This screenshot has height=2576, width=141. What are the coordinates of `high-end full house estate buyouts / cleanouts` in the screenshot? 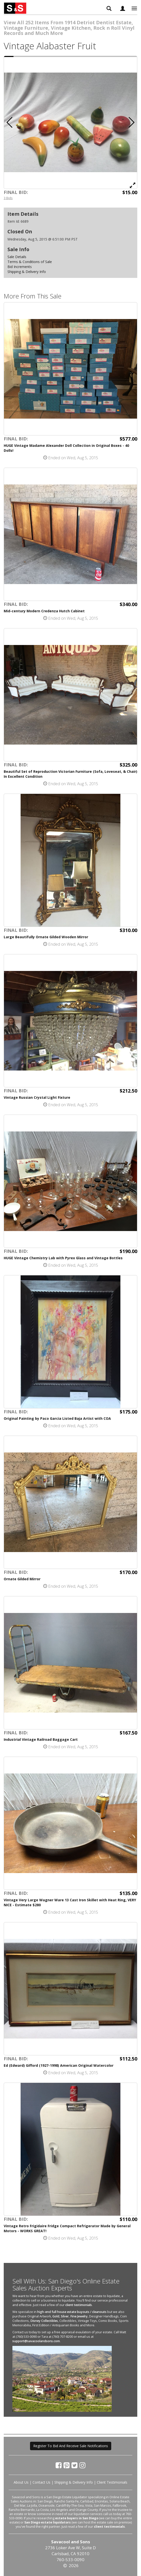 It's located at (71, 2312).